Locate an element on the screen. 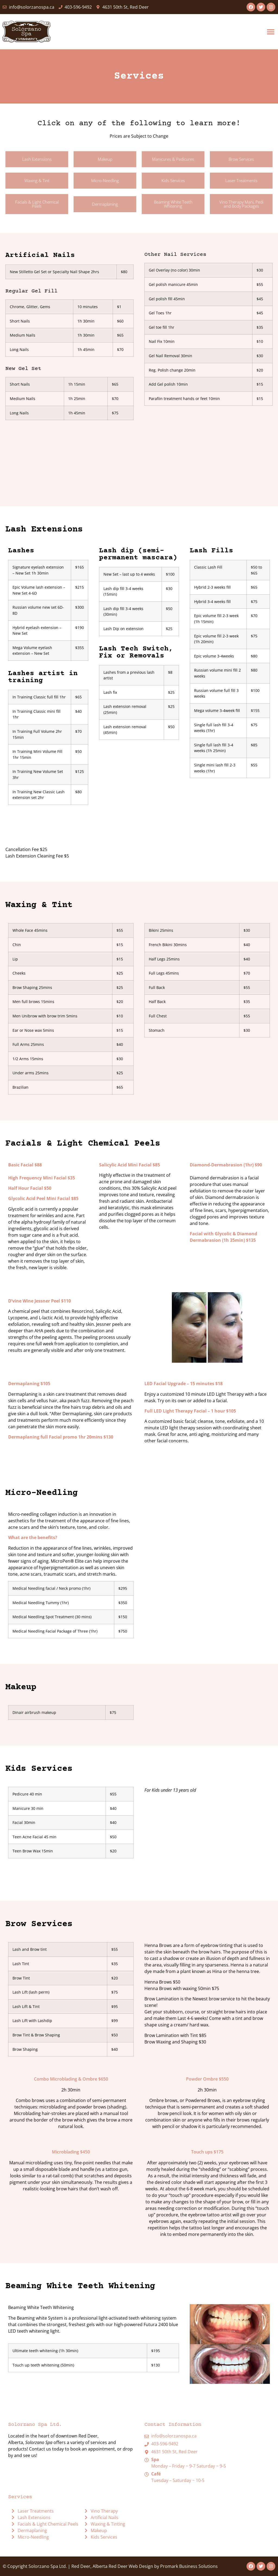  [button] is located at coordinates (270, 32).